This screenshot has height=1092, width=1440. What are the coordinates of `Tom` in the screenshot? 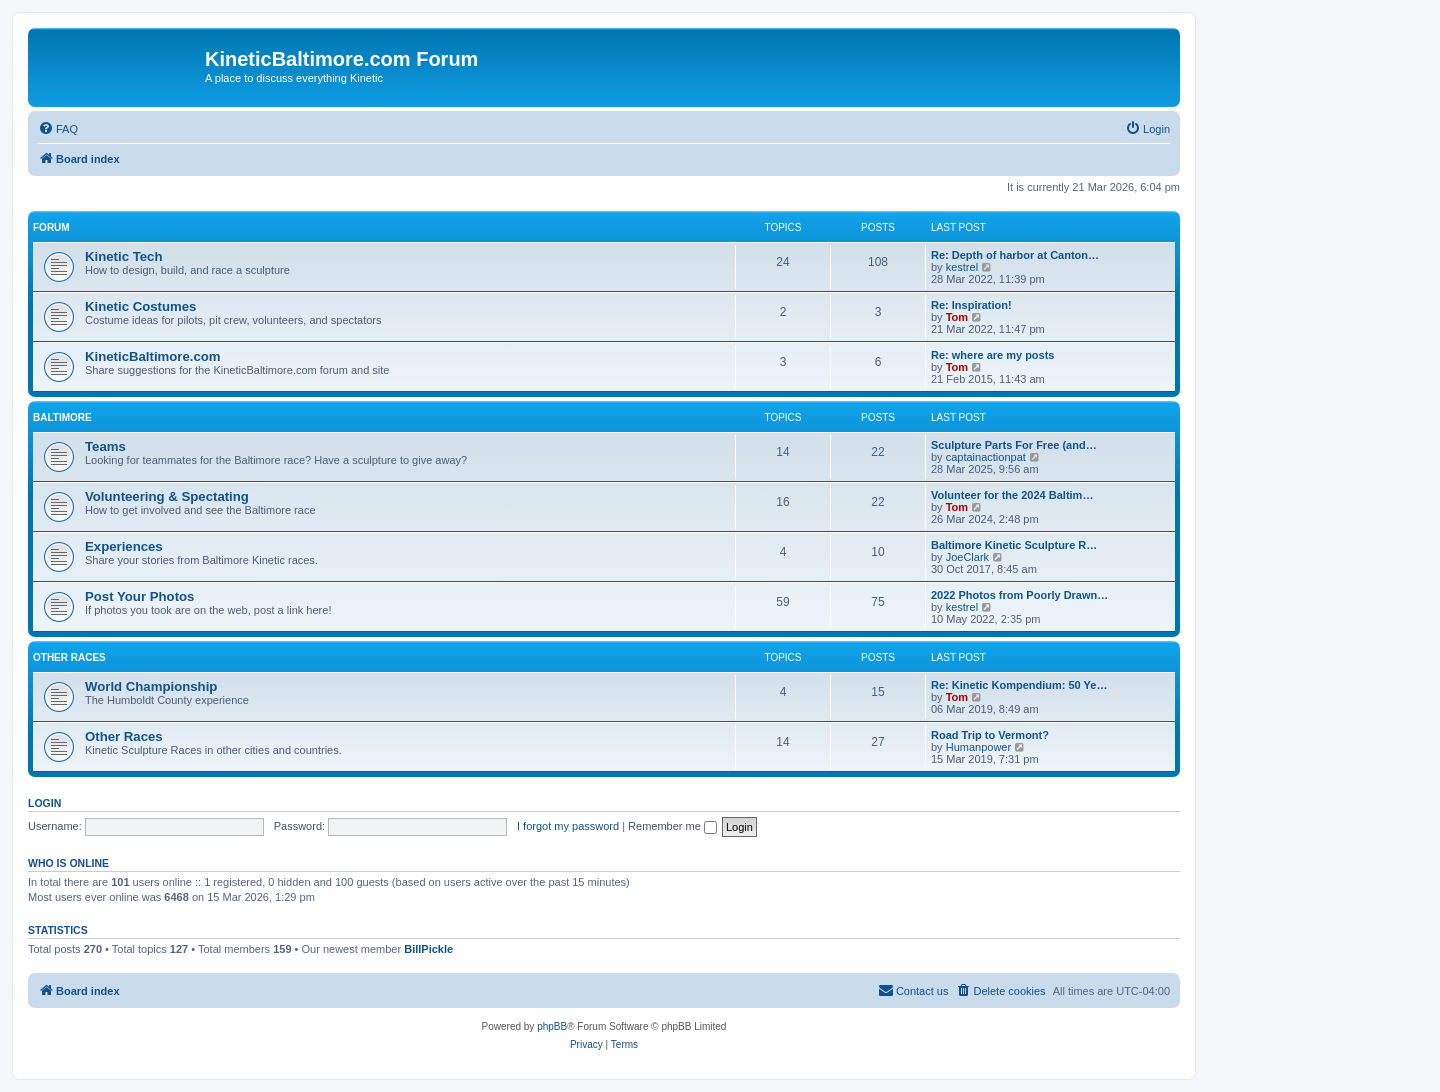 It's located at (957, 317).